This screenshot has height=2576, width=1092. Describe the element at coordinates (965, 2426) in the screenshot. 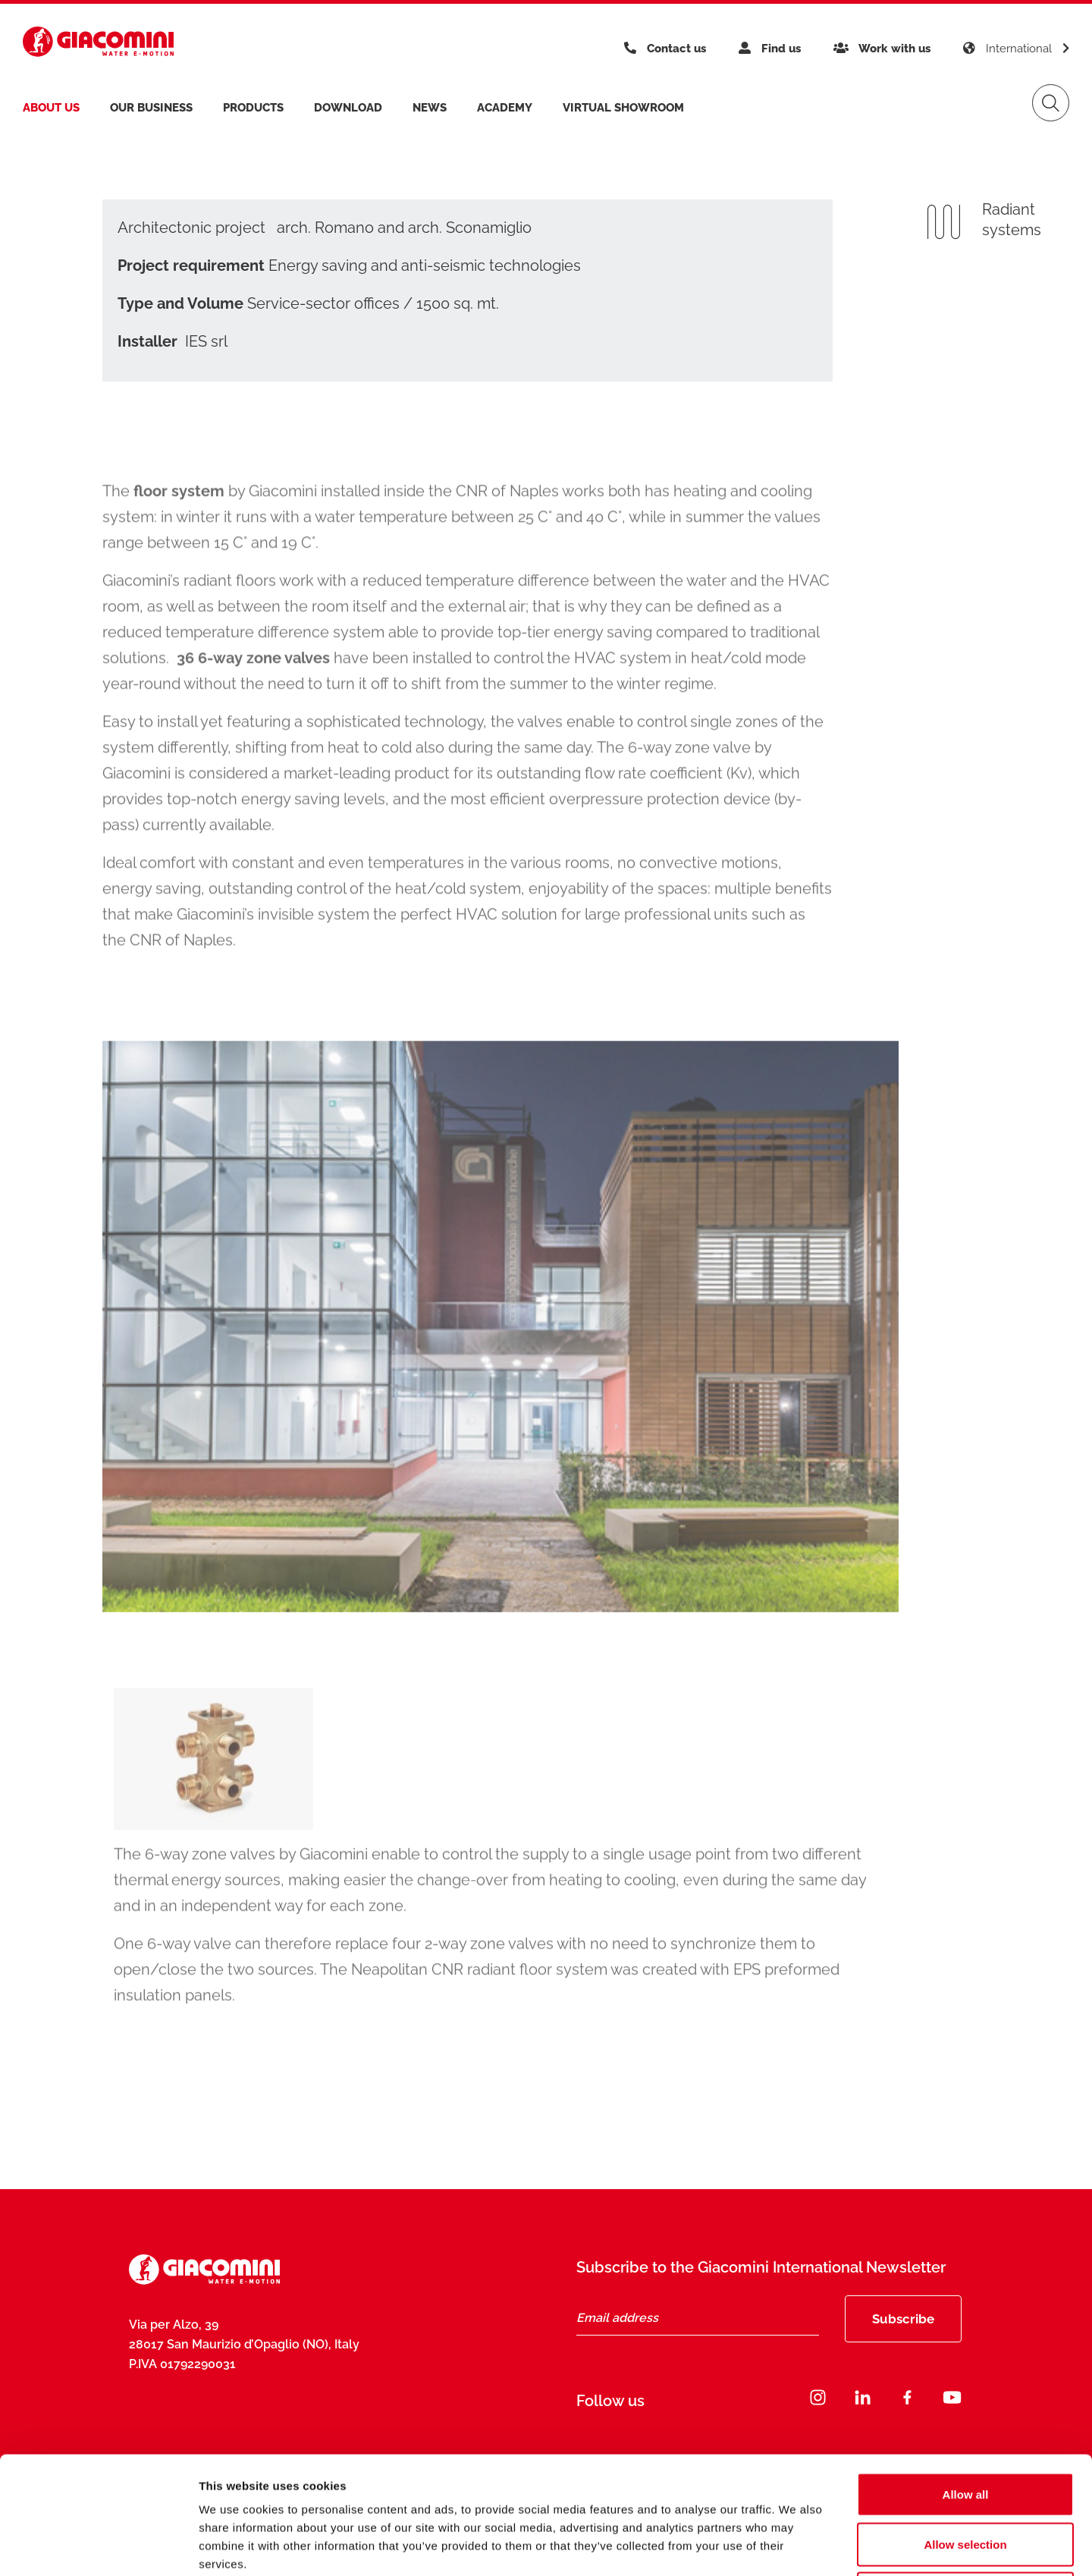

I see `Allow selection` at that location.